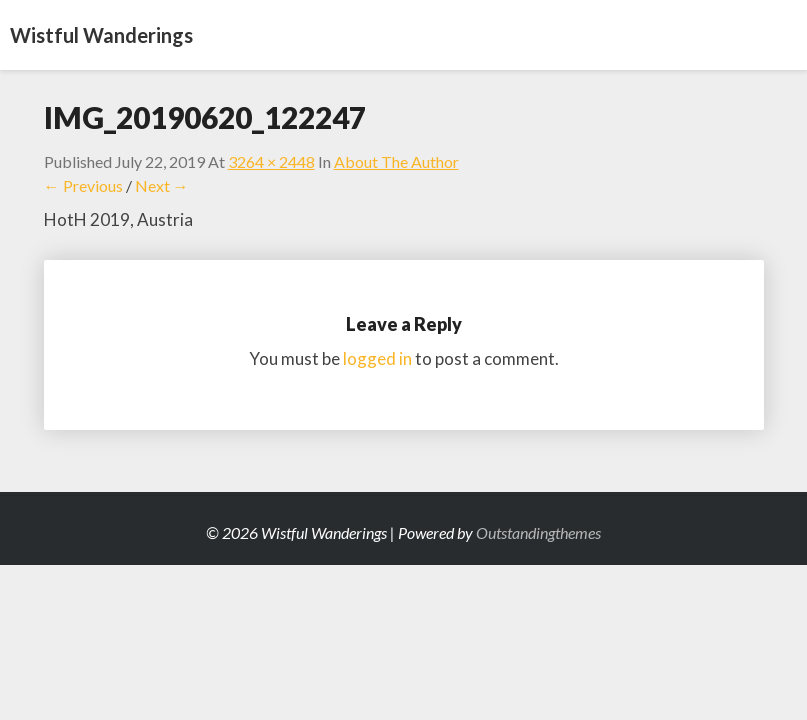 Image resolution: width=807 pixels, height=720 pixels. Describe the element at coordinates (271, 161) in the screenshot. I see `3264 × 2448` at that location.